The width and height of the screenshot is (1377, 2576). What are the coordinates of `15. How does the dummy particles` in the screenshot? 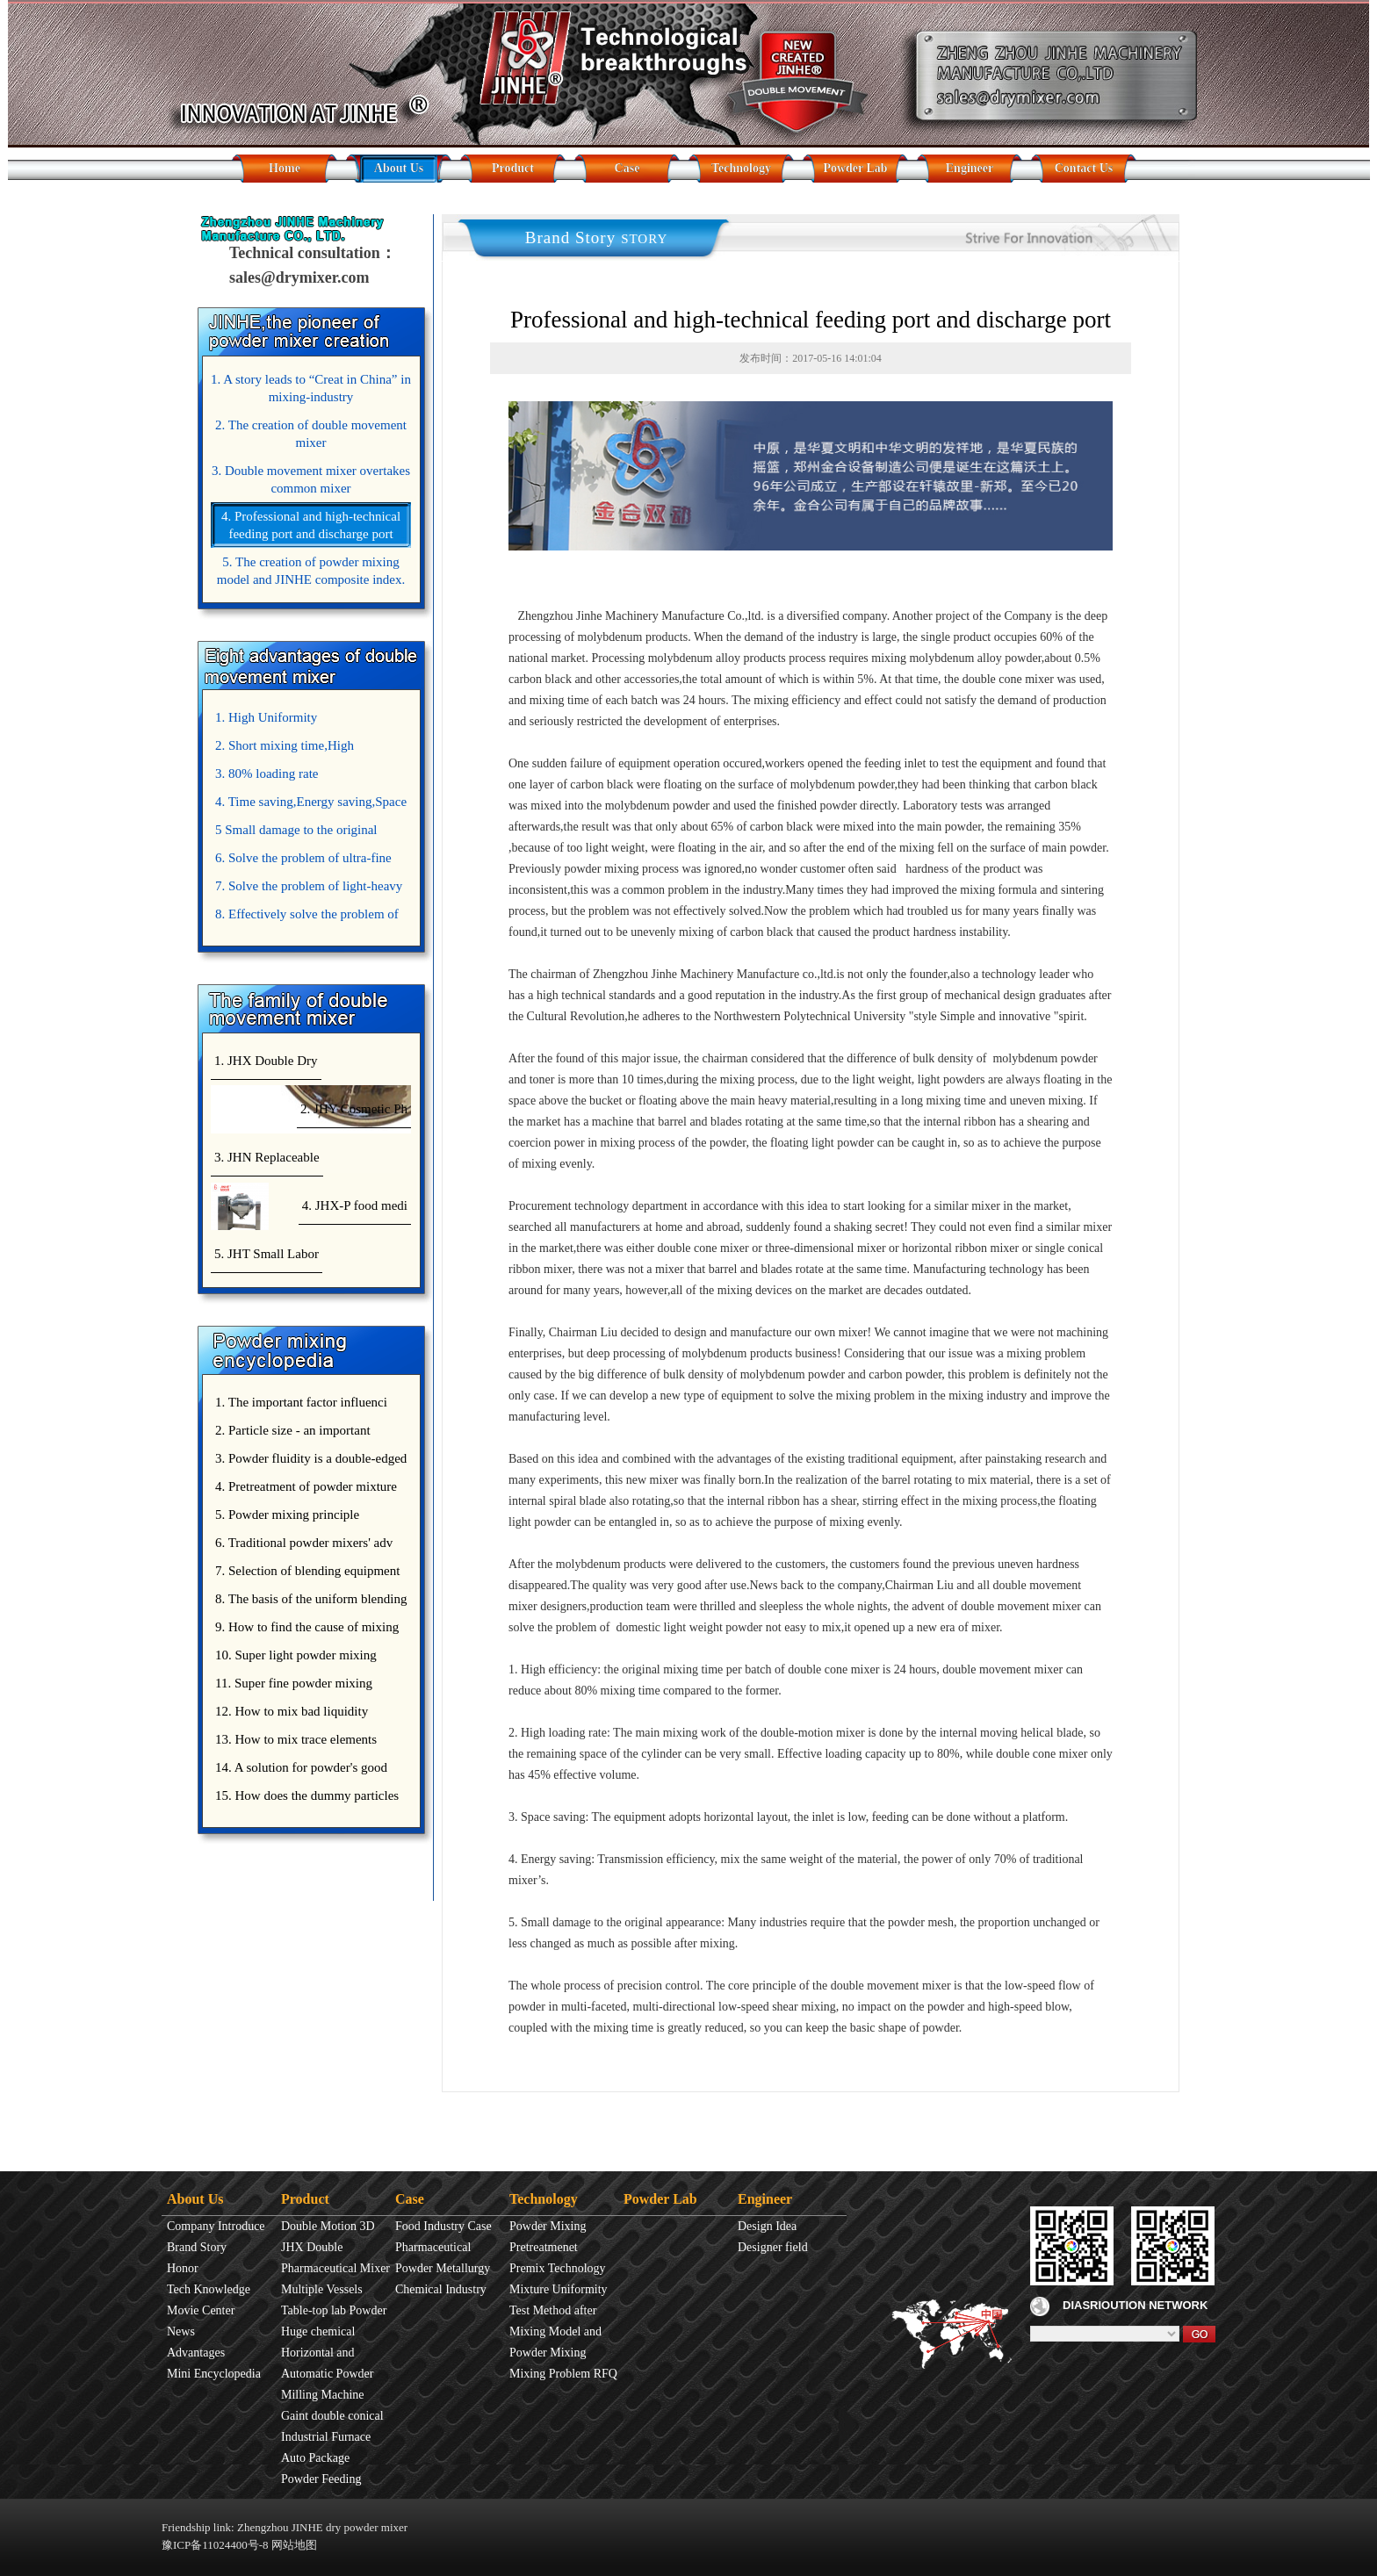 It's located at (307, 1795).